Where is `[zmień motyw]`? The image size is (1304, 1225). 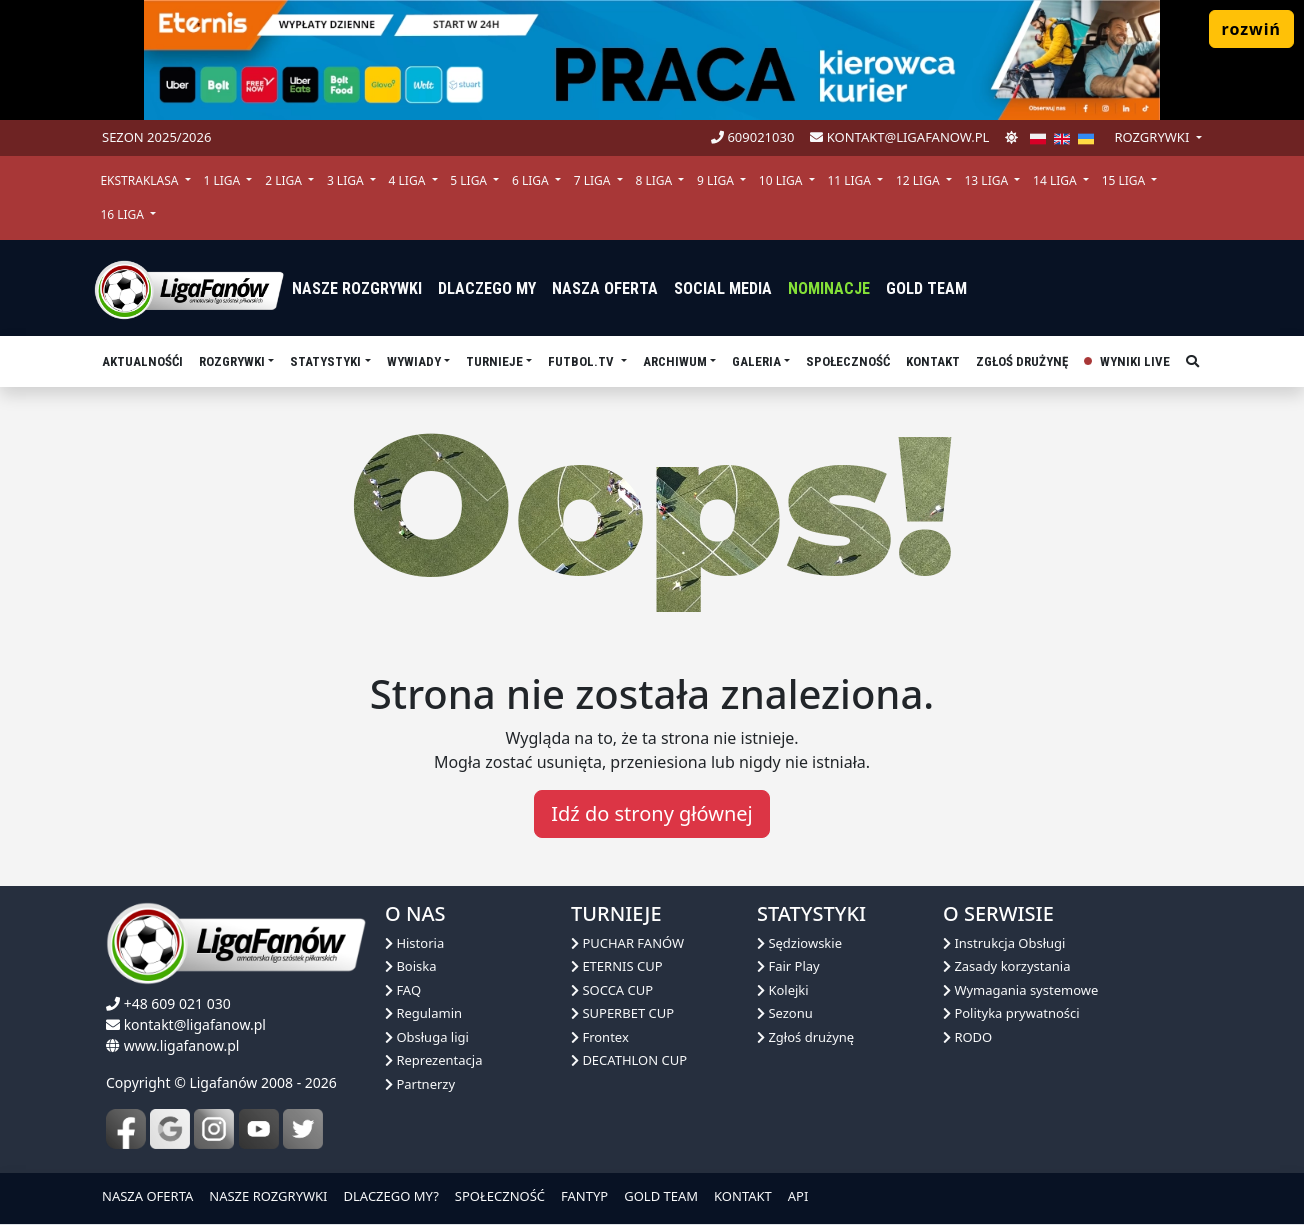 [zmień motyw] is located at coordinates (1011, 138).